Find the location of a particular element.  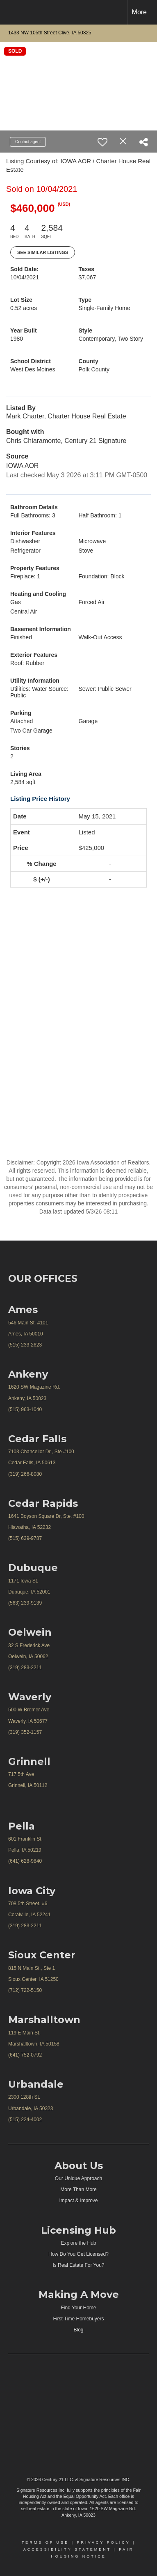

More is located at coordinates (139, 12).